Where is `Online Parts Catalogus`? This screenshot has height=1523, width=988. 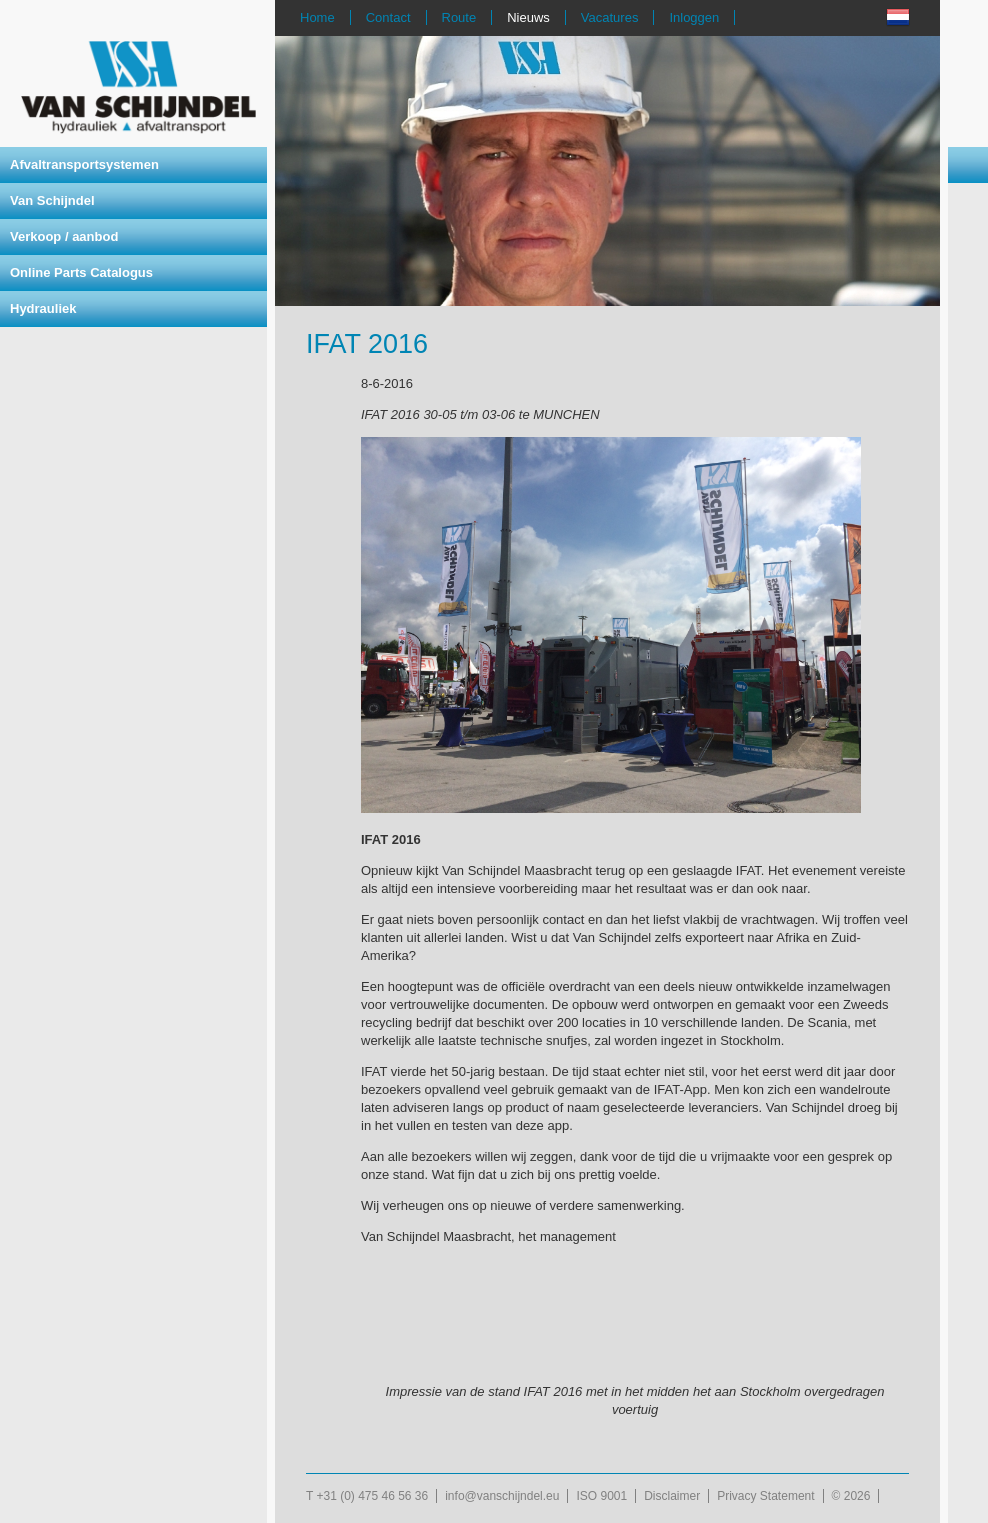
Online Parts Catalogus is located at coordinates (81, 272).